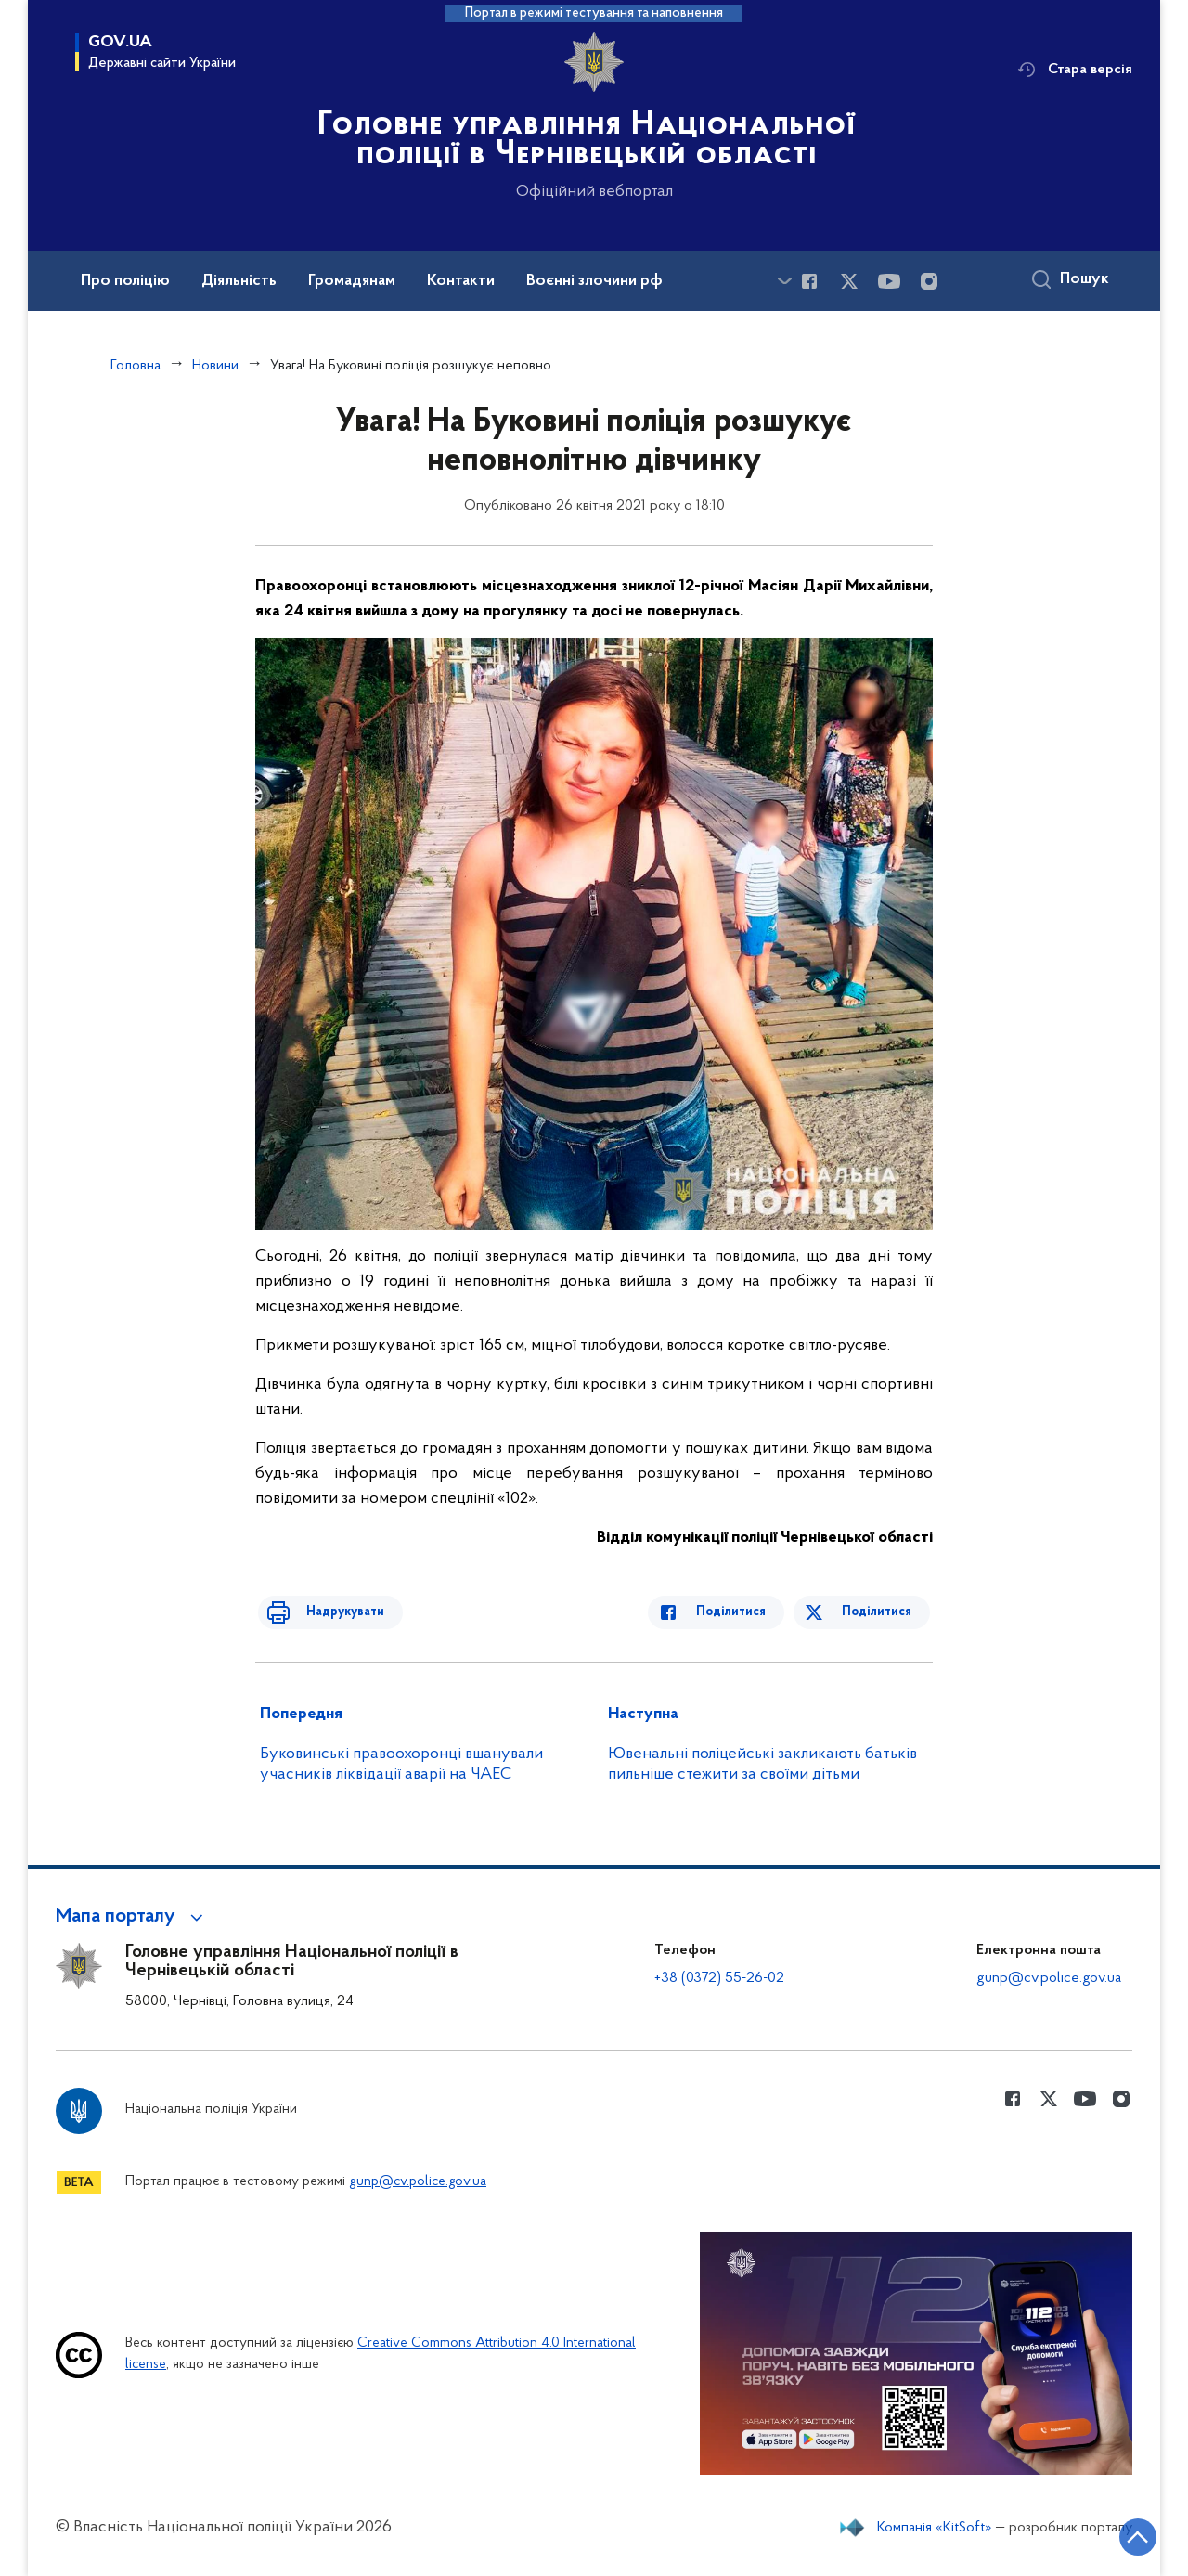 Image resolution: width=1188 pixels, height=2576 pixels. What do you see at coordinates (745, 1612) in the screenshot?
I see `Поділитися [Поділитись в Facebook]` at bounding box center [745, 1612].